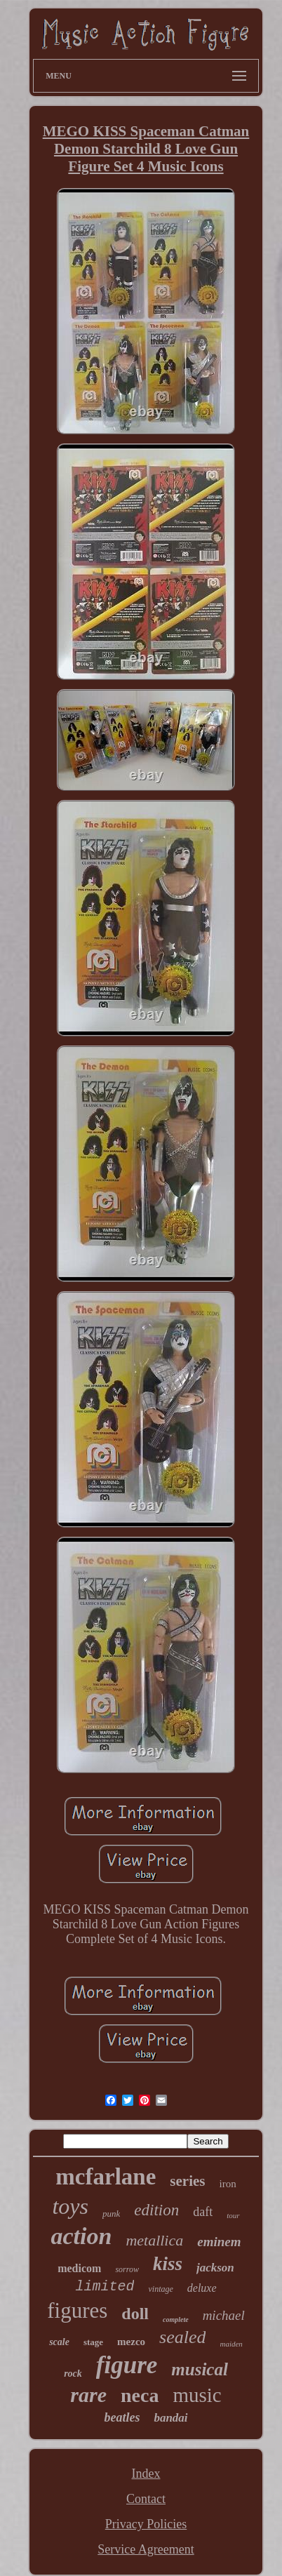  What do you see at coordinates (70, 2206) in the screenshot?
I see `toys` at bounding box center [70, 2206].